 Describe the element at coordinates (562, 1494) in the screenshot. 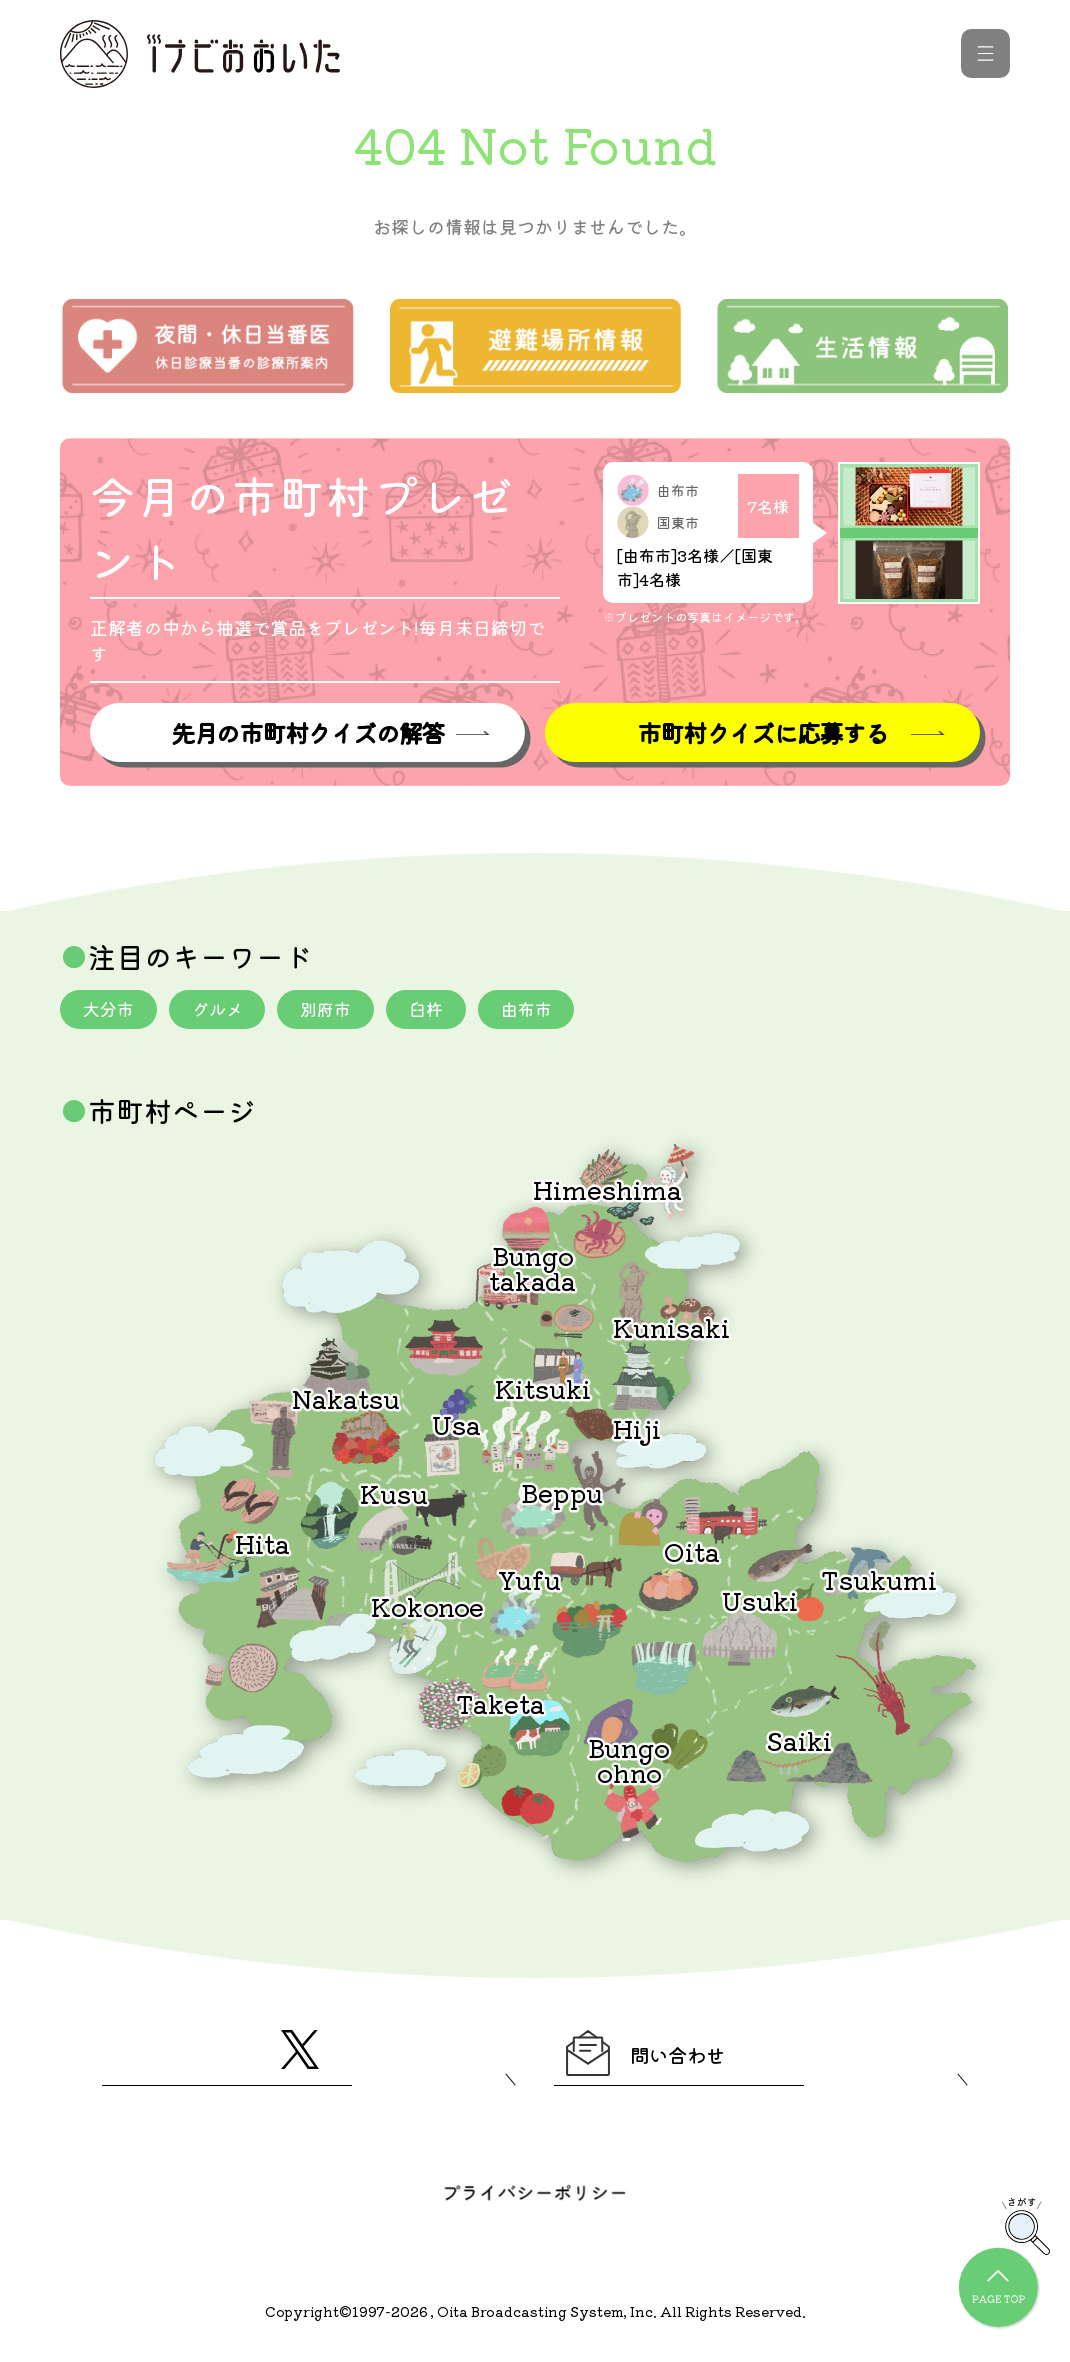

I see `Beppu` at that location.